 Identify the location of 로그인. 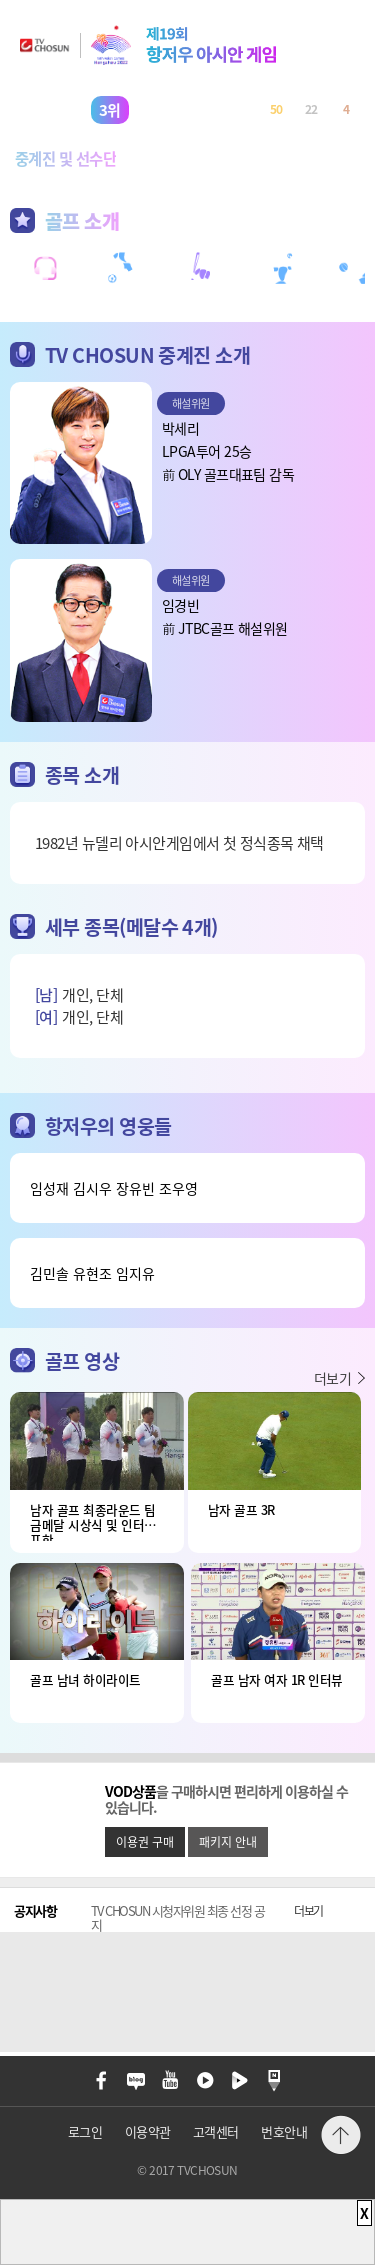
(85, 2131).